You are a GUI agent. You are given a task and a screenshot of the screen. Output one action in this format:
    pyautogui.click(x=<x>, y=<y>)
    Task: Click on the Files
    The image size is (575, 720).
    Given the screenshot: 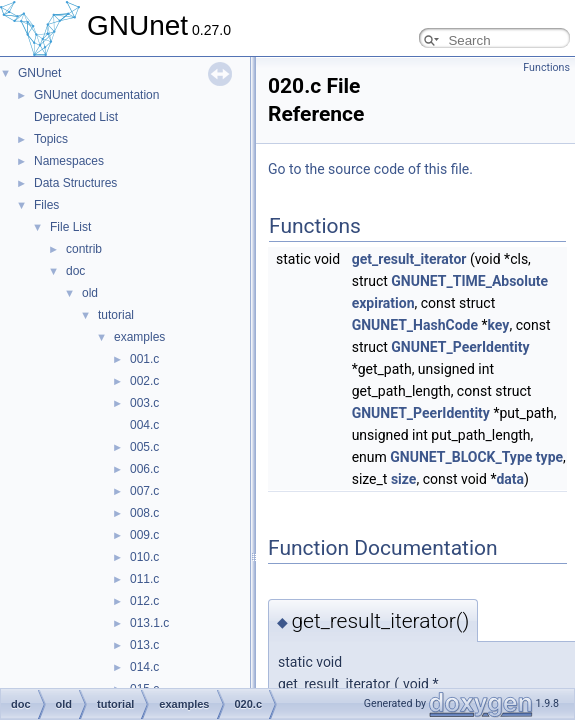 What is the action you would take?
    pyautogui.click(x=46, y=205)
    